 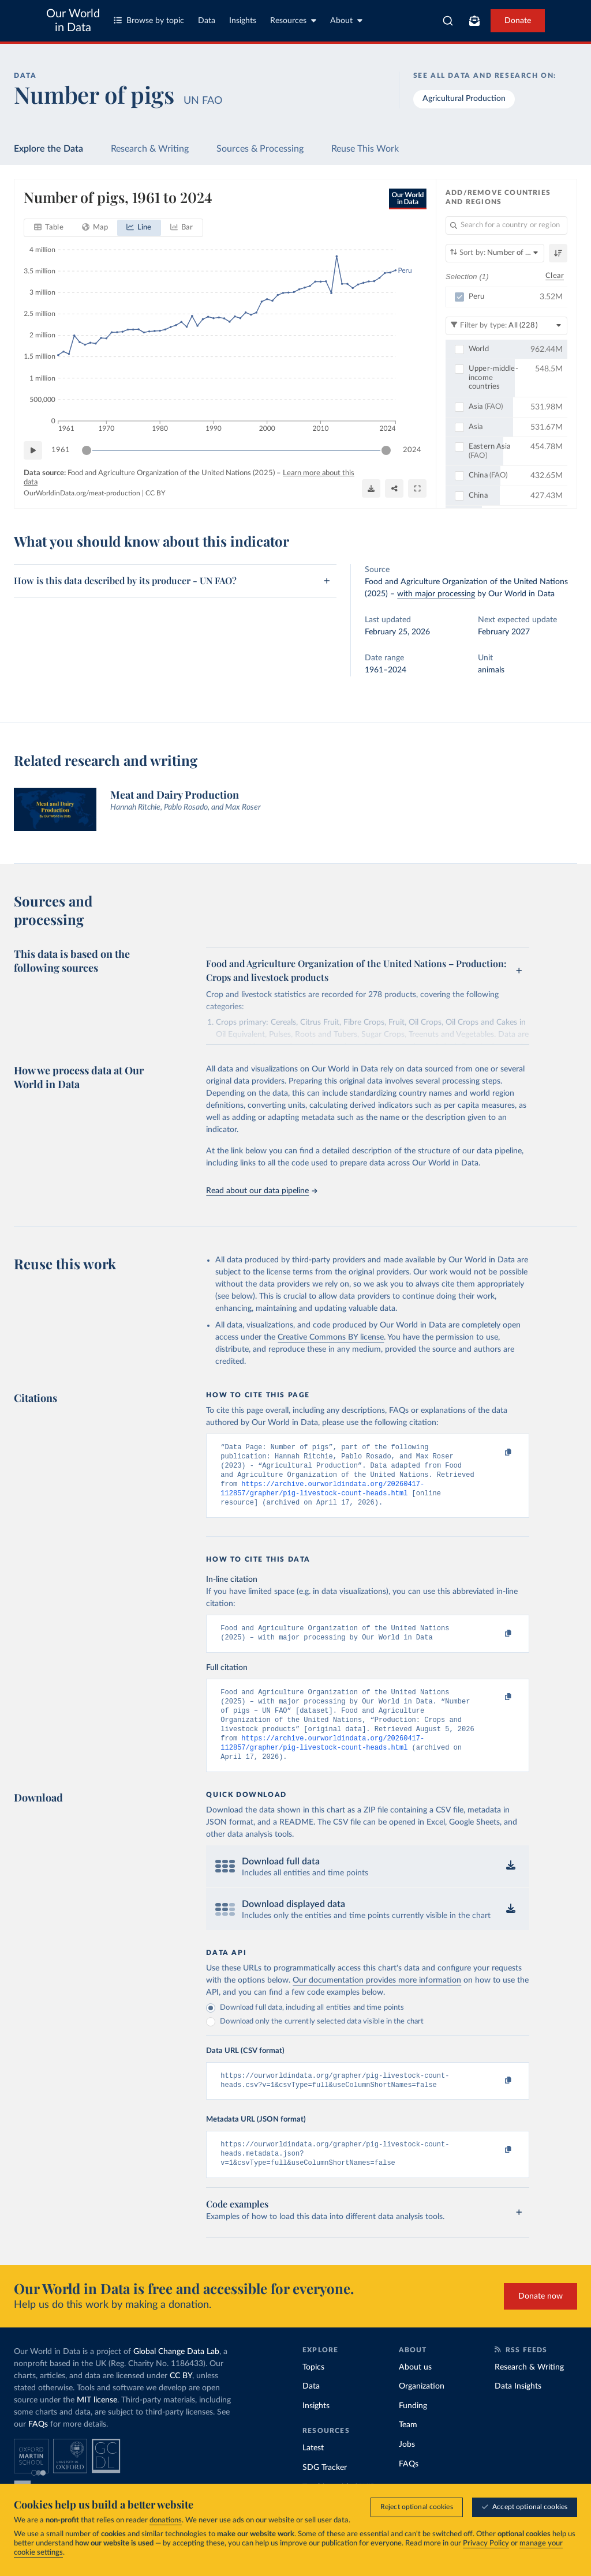 I want to click on Explore the Data, so click(x=48, y=148).